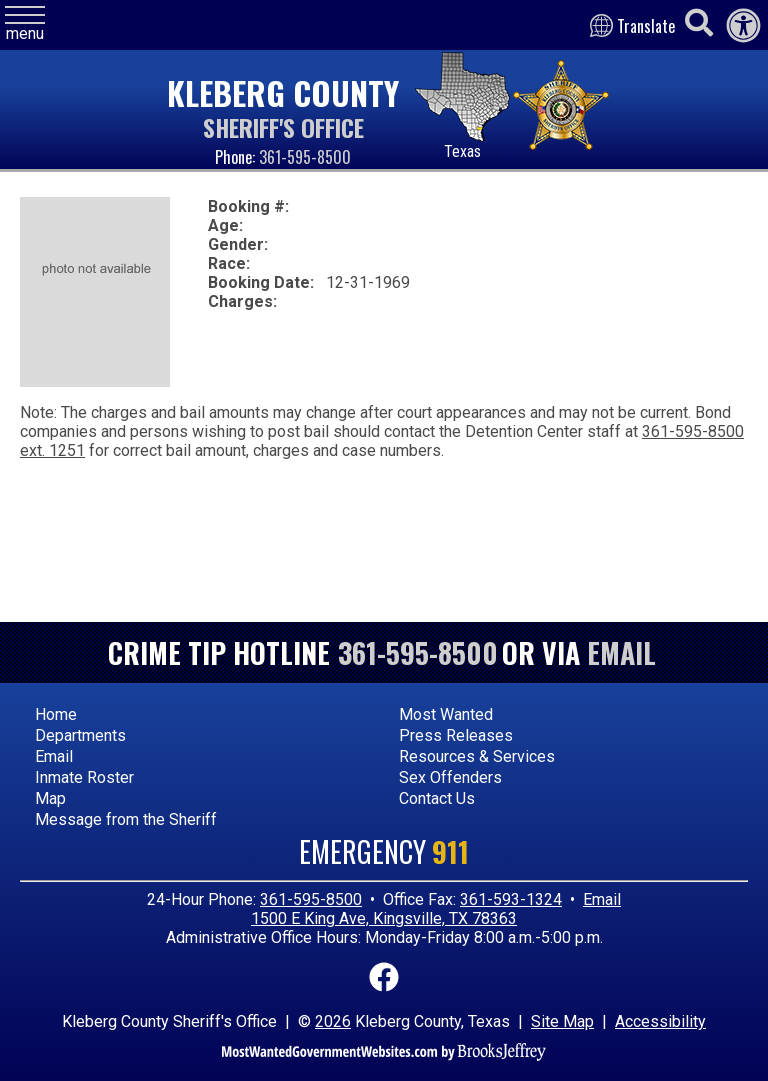 This screenshot has width=768, height=1081. I want to click on Sex Offenders, so click(450, 777).